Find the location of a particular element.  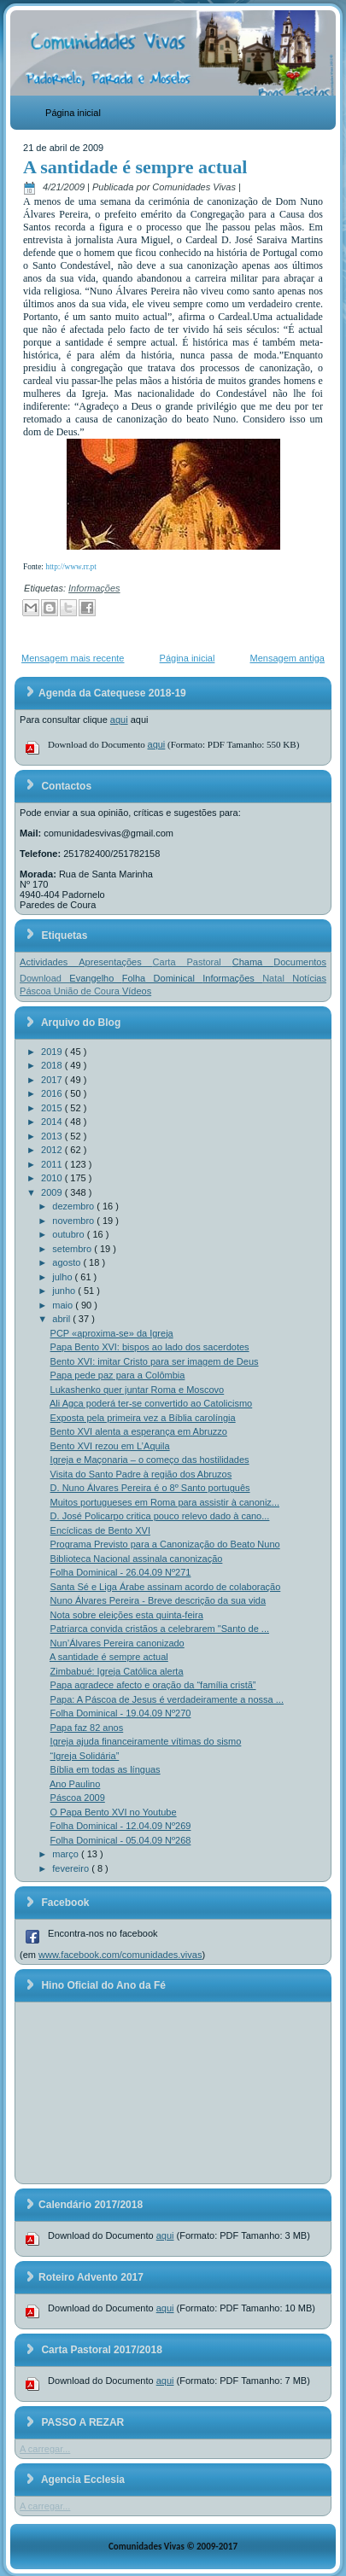

Folha Dominical - 05.04.09 Nº268 is located at coordinates (120, 1840).